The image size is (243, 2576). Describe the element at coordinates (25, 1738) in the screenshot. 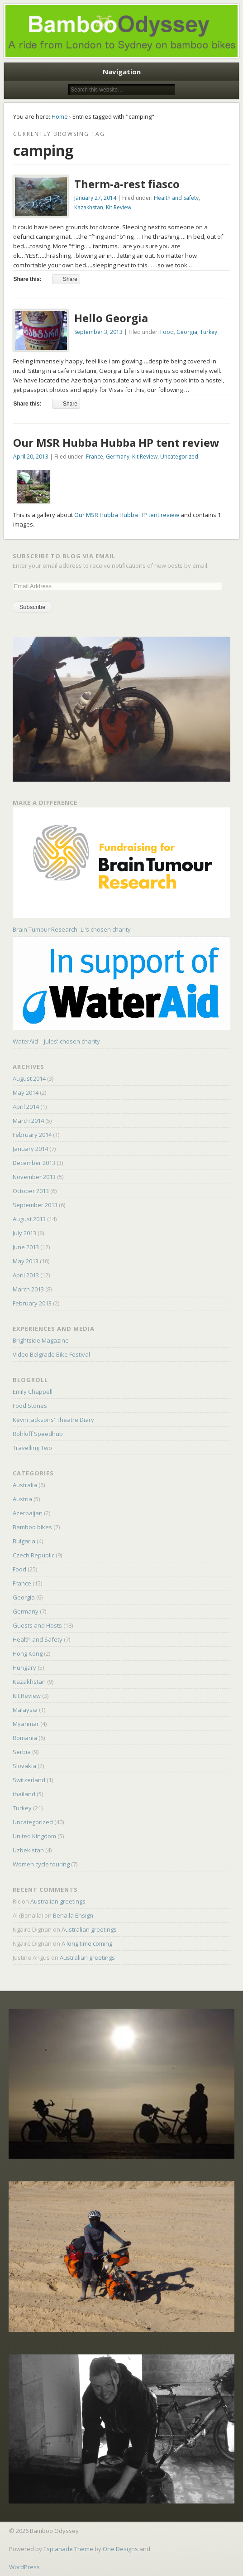

I see `Romania` at that location.